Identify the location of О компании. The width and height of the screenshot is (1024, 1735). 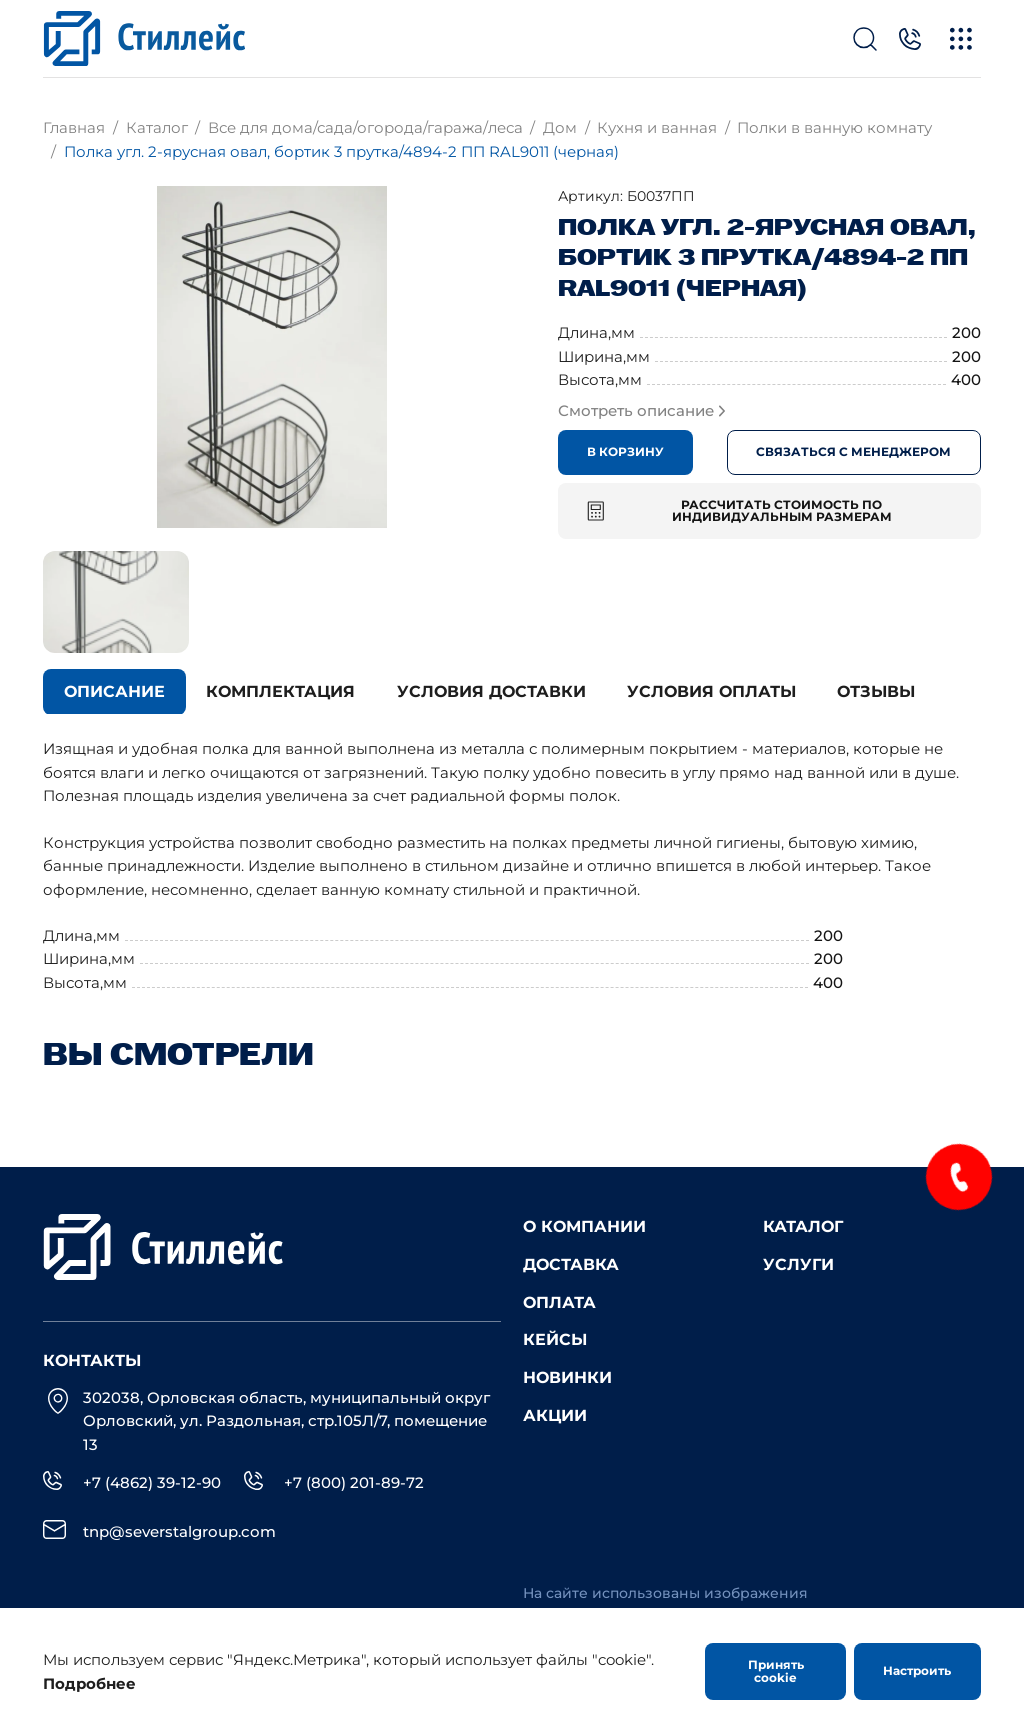
(584, 1226).